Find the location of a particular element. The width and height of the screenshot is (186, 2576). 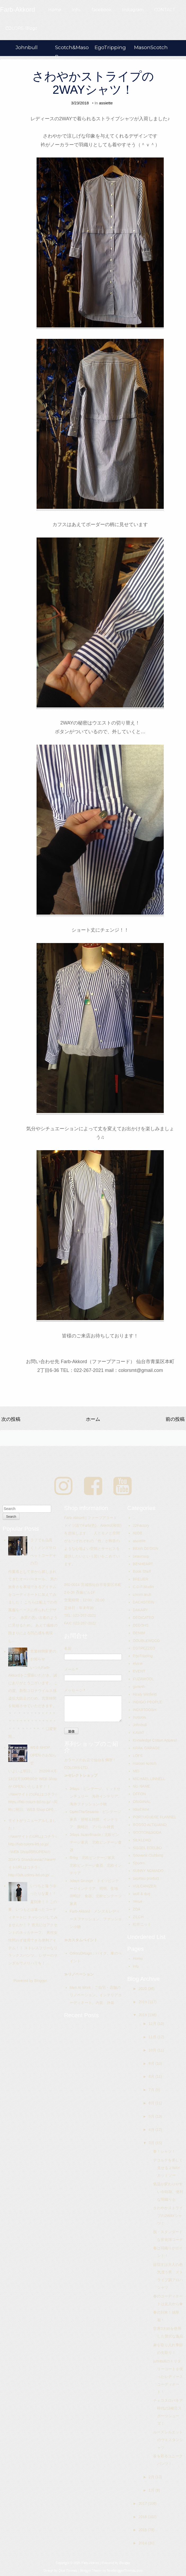

COLORS-LTD. is located at coordinates (76, 1767).